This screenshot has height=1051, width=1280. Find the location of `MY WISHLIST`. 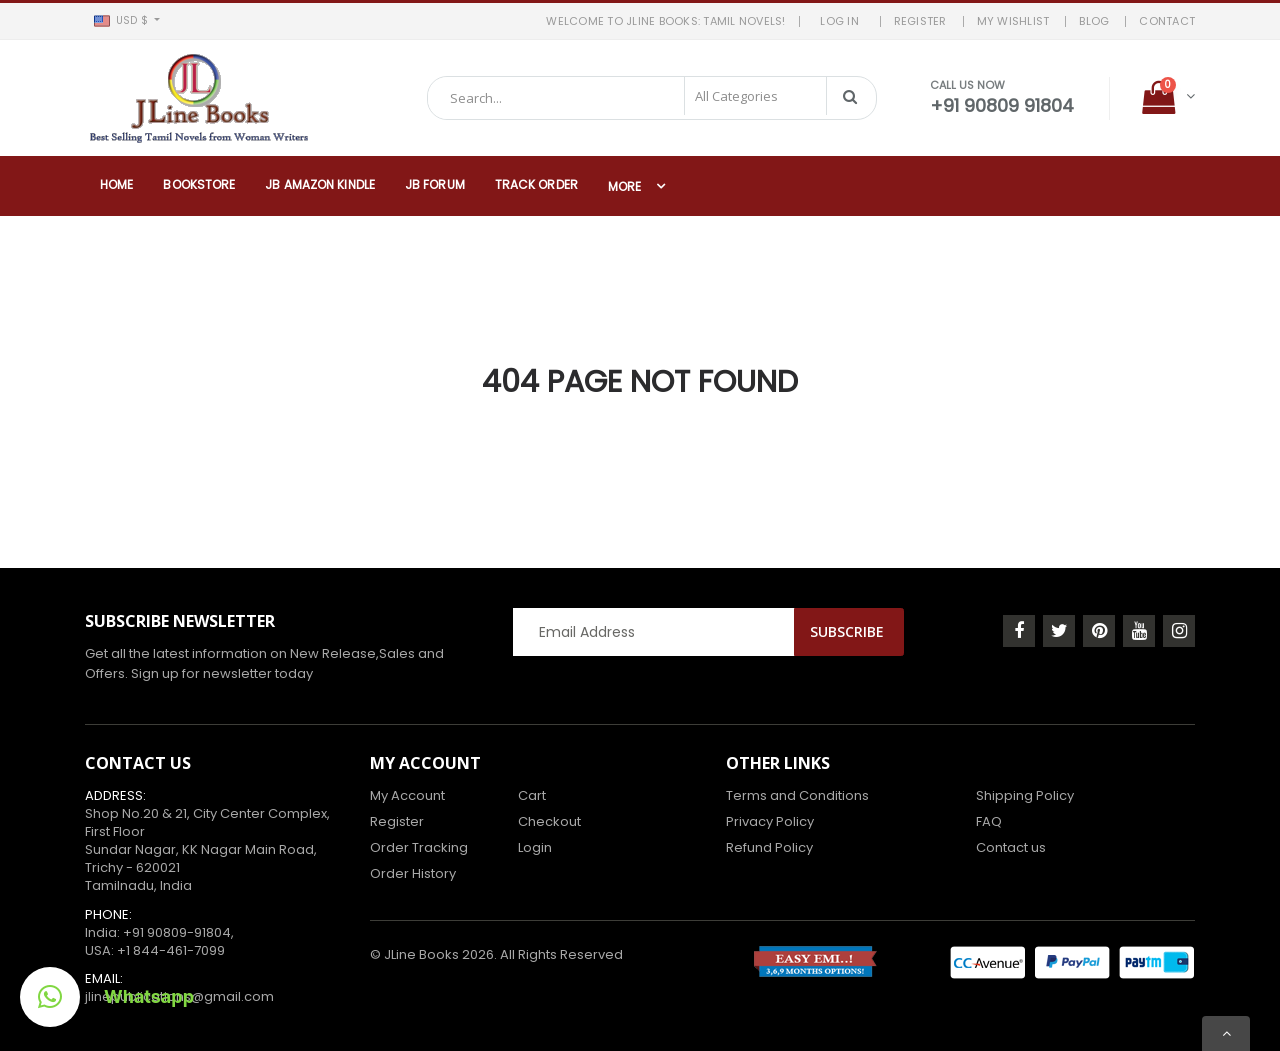

MY WISHLIST is located at coordinates (1013, 21).